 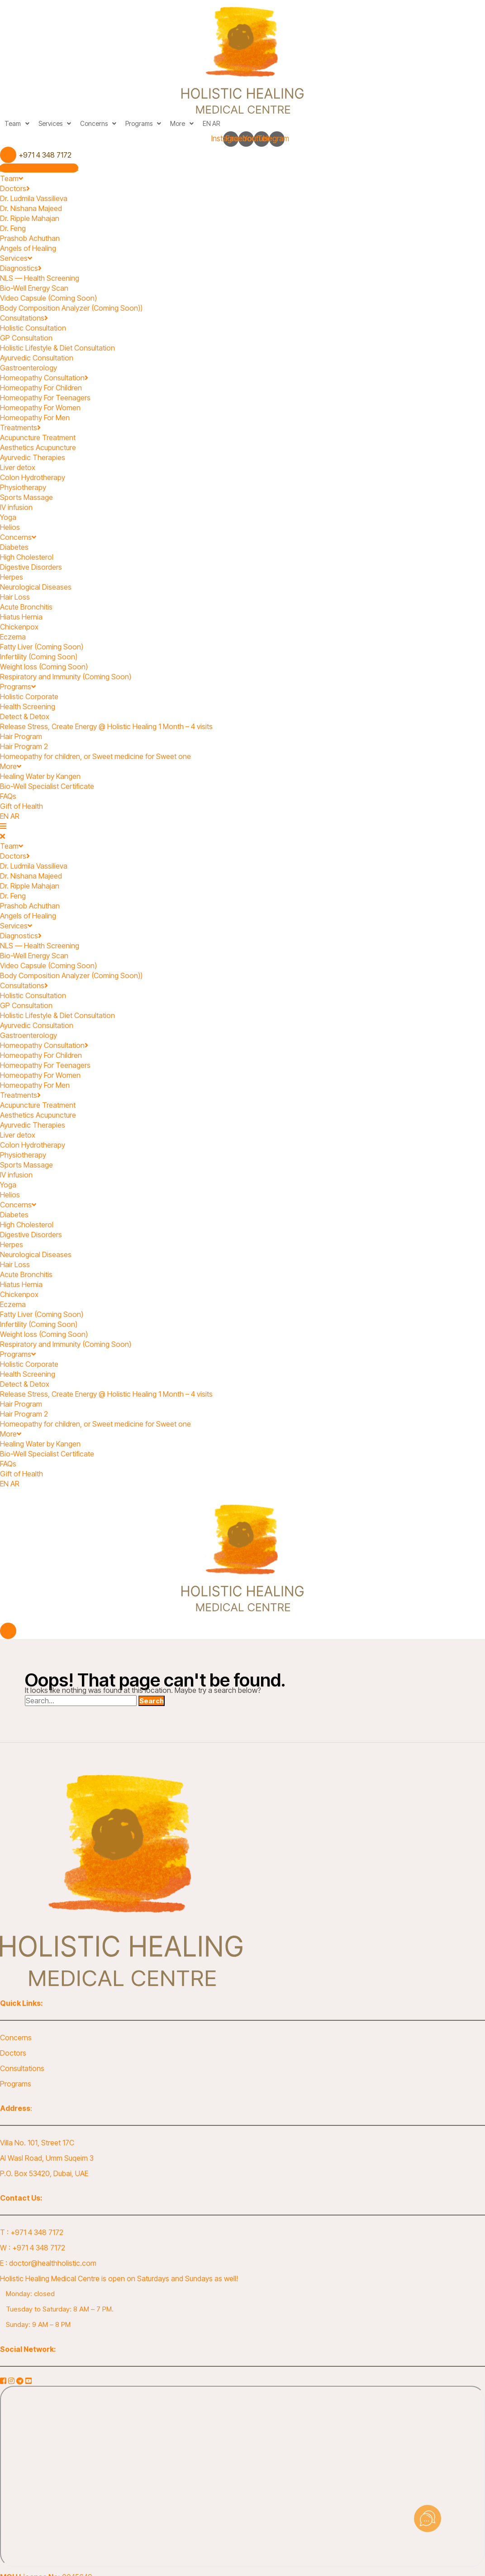 What do you see at coordinates (28, 367) in the screenshot?
I see `Gastroenterology` at bounding box center [28, 367].